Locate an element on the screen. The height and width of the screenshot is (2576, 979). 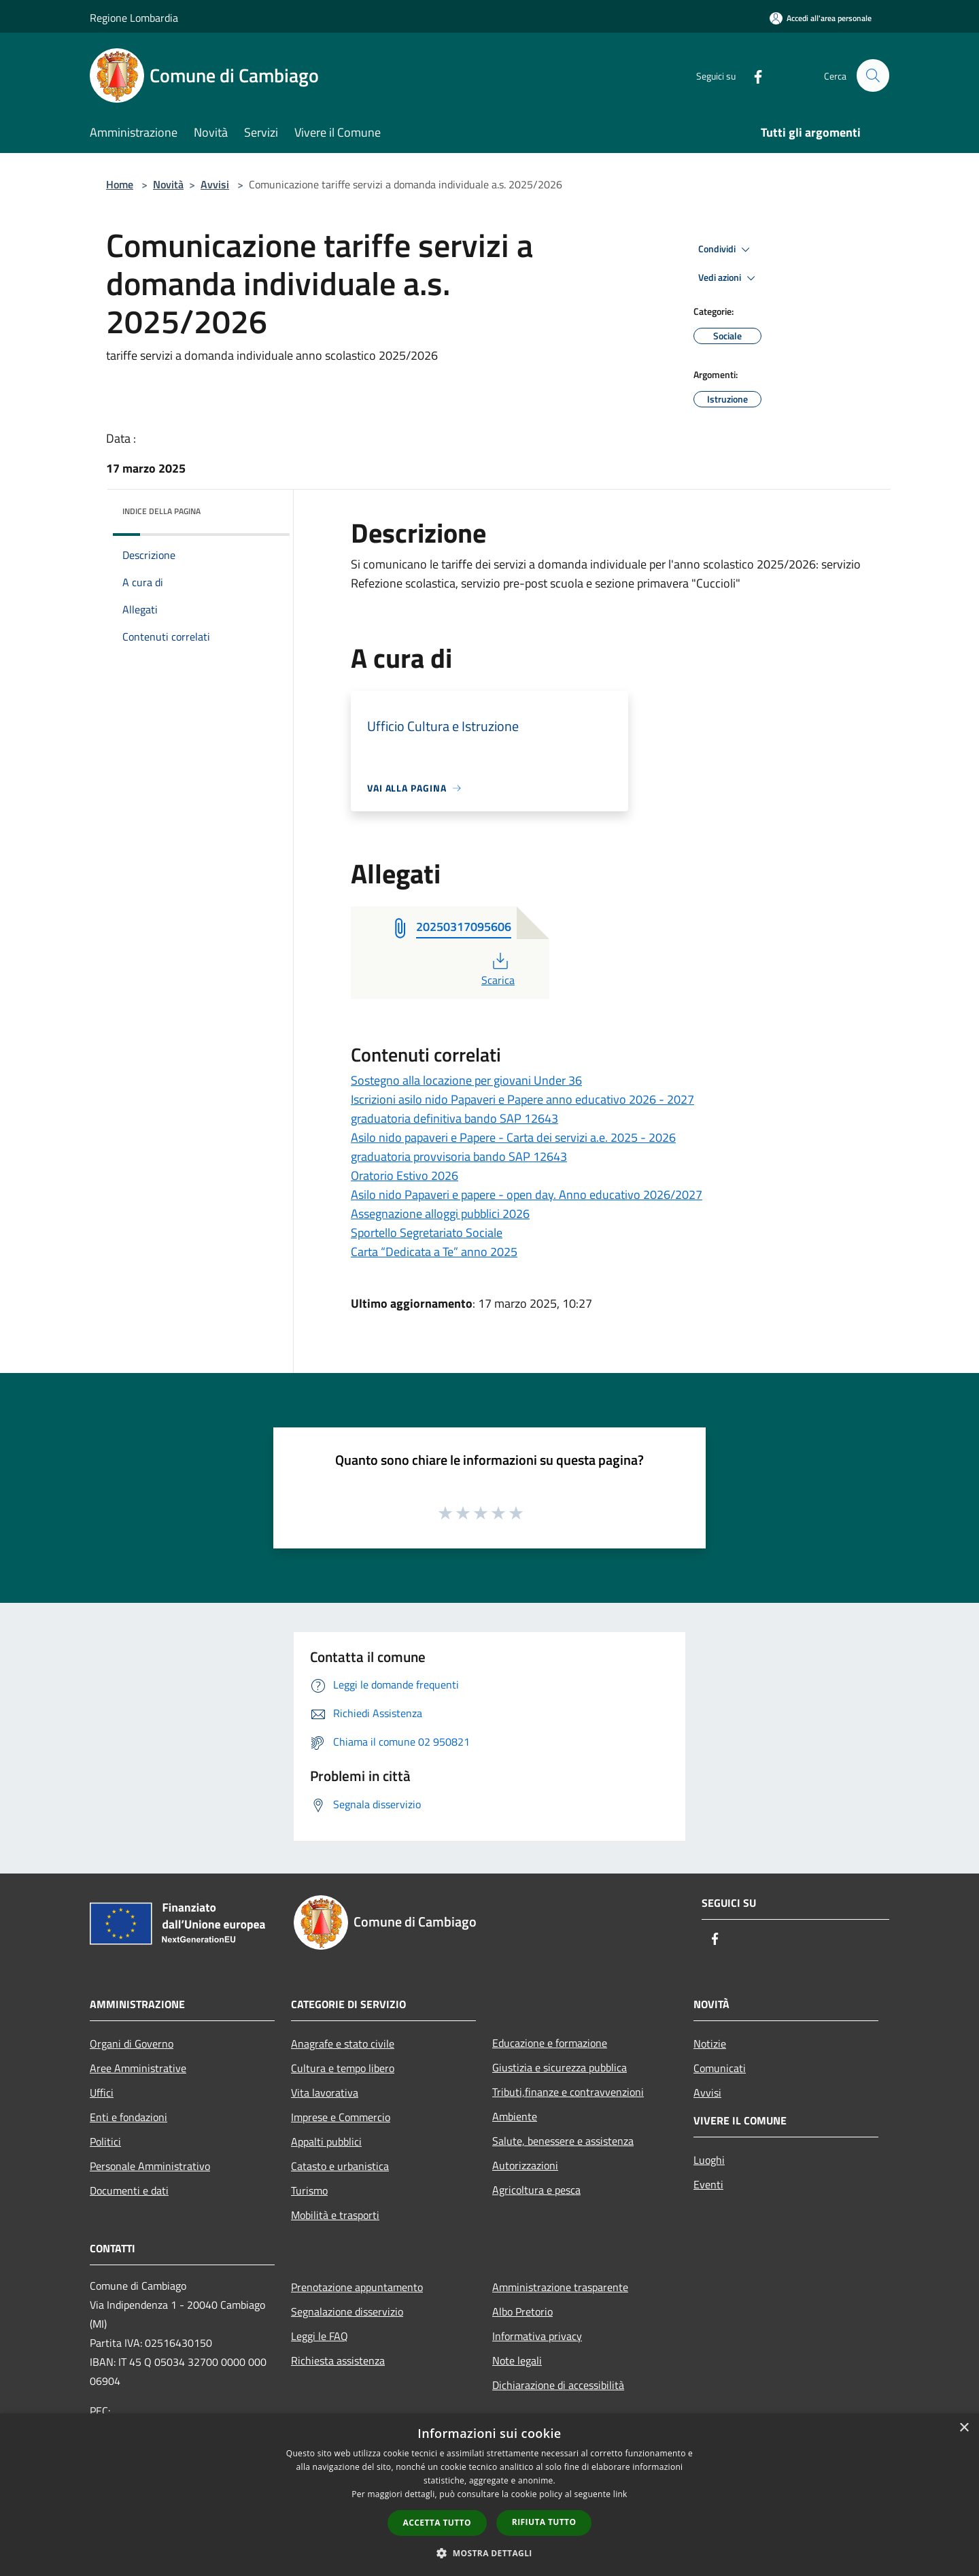
Cultura e tempo libero is located at coordinates (342, 2068).